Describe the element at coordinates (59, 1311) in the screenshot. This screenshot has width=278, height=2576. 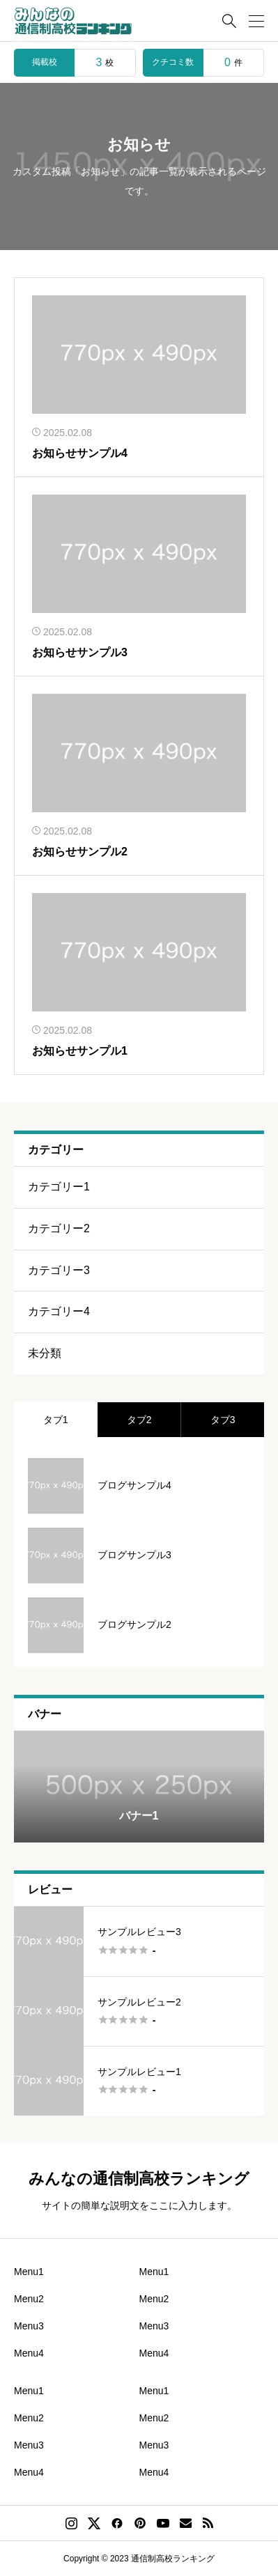
I see `カテゴリー4` at that location.